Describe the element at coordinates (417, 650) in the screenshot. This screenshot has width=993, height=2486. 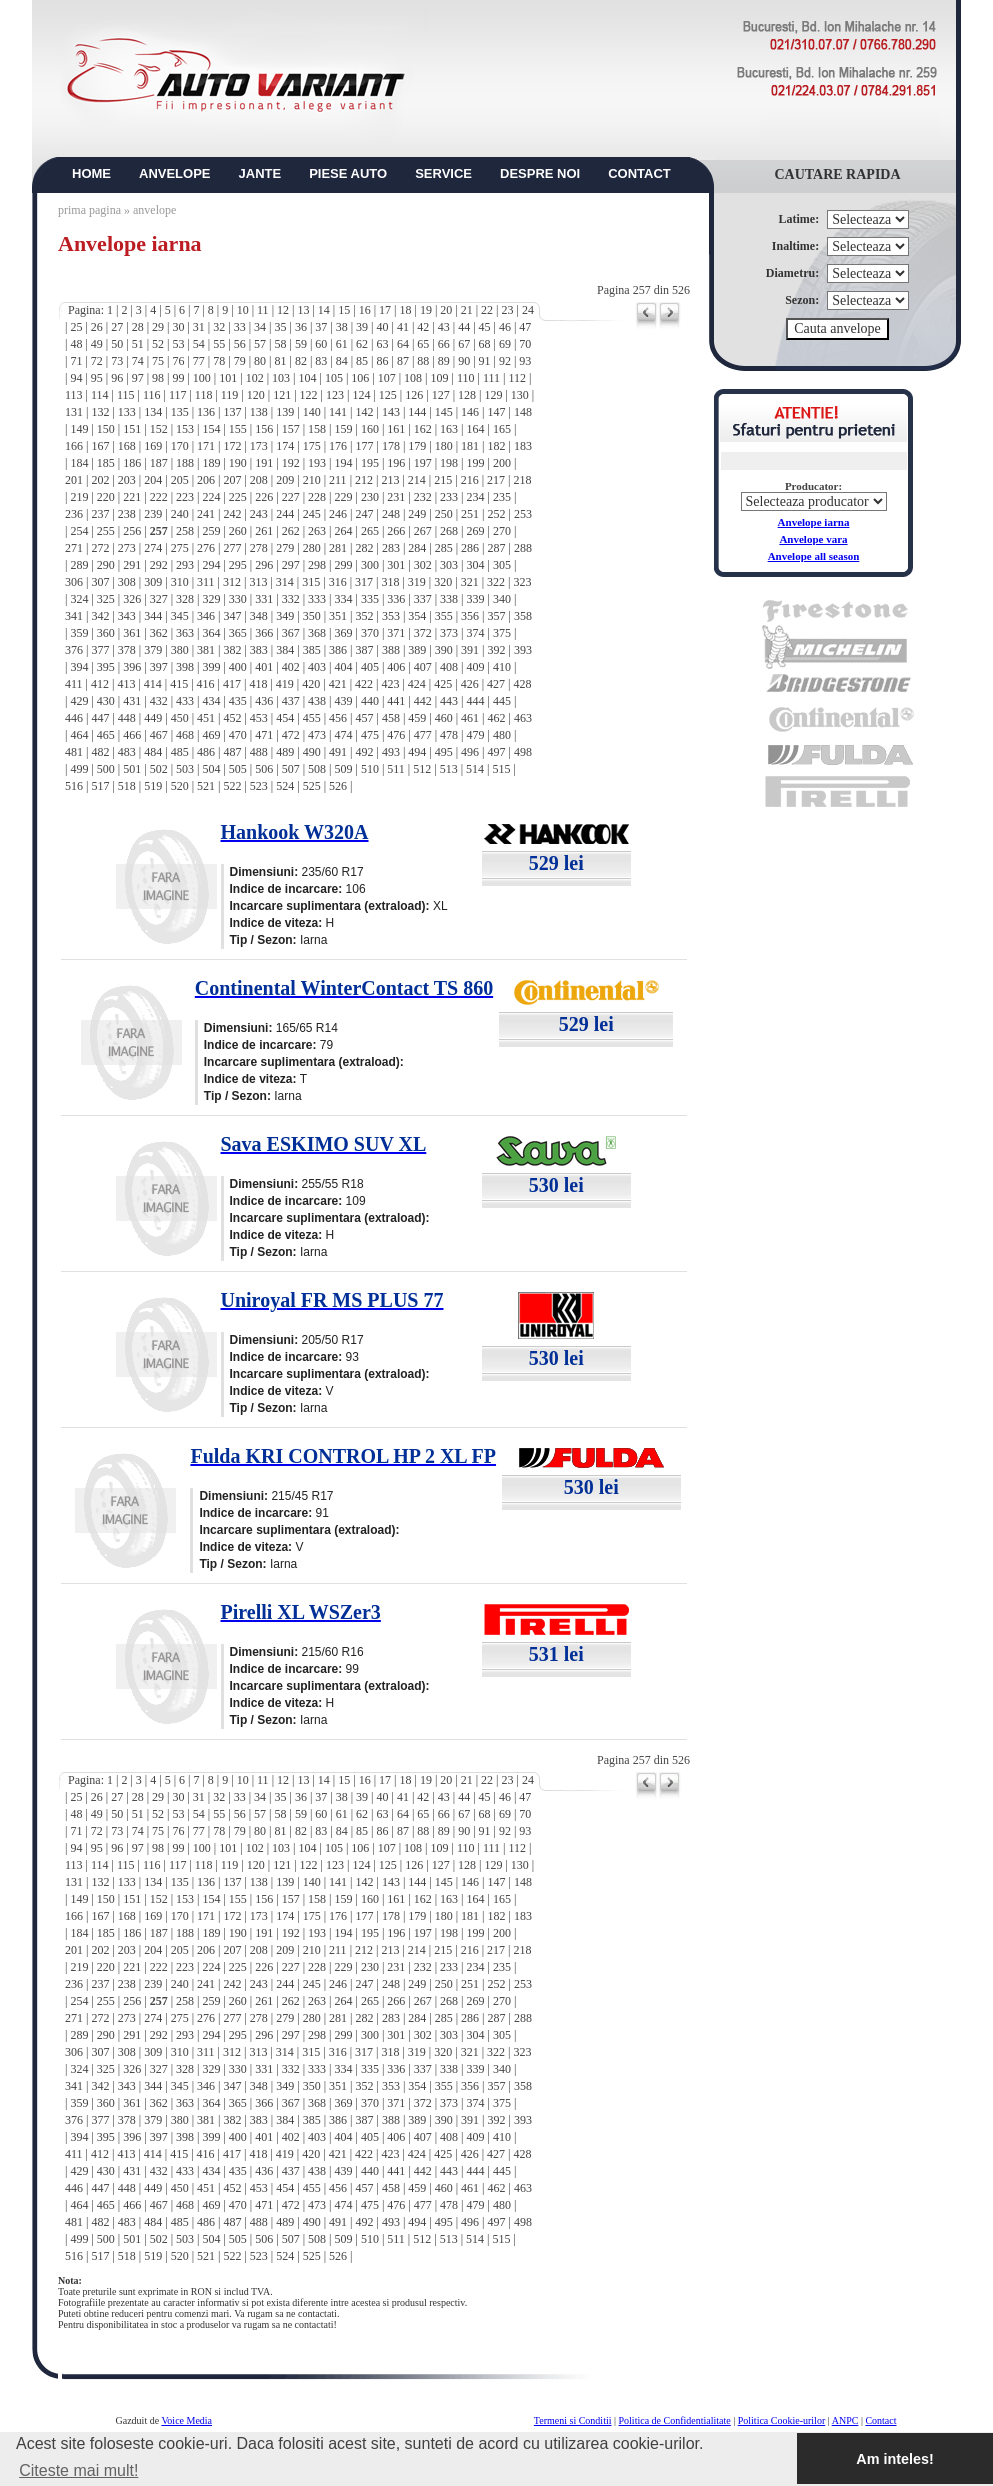
I see `389` at that location.